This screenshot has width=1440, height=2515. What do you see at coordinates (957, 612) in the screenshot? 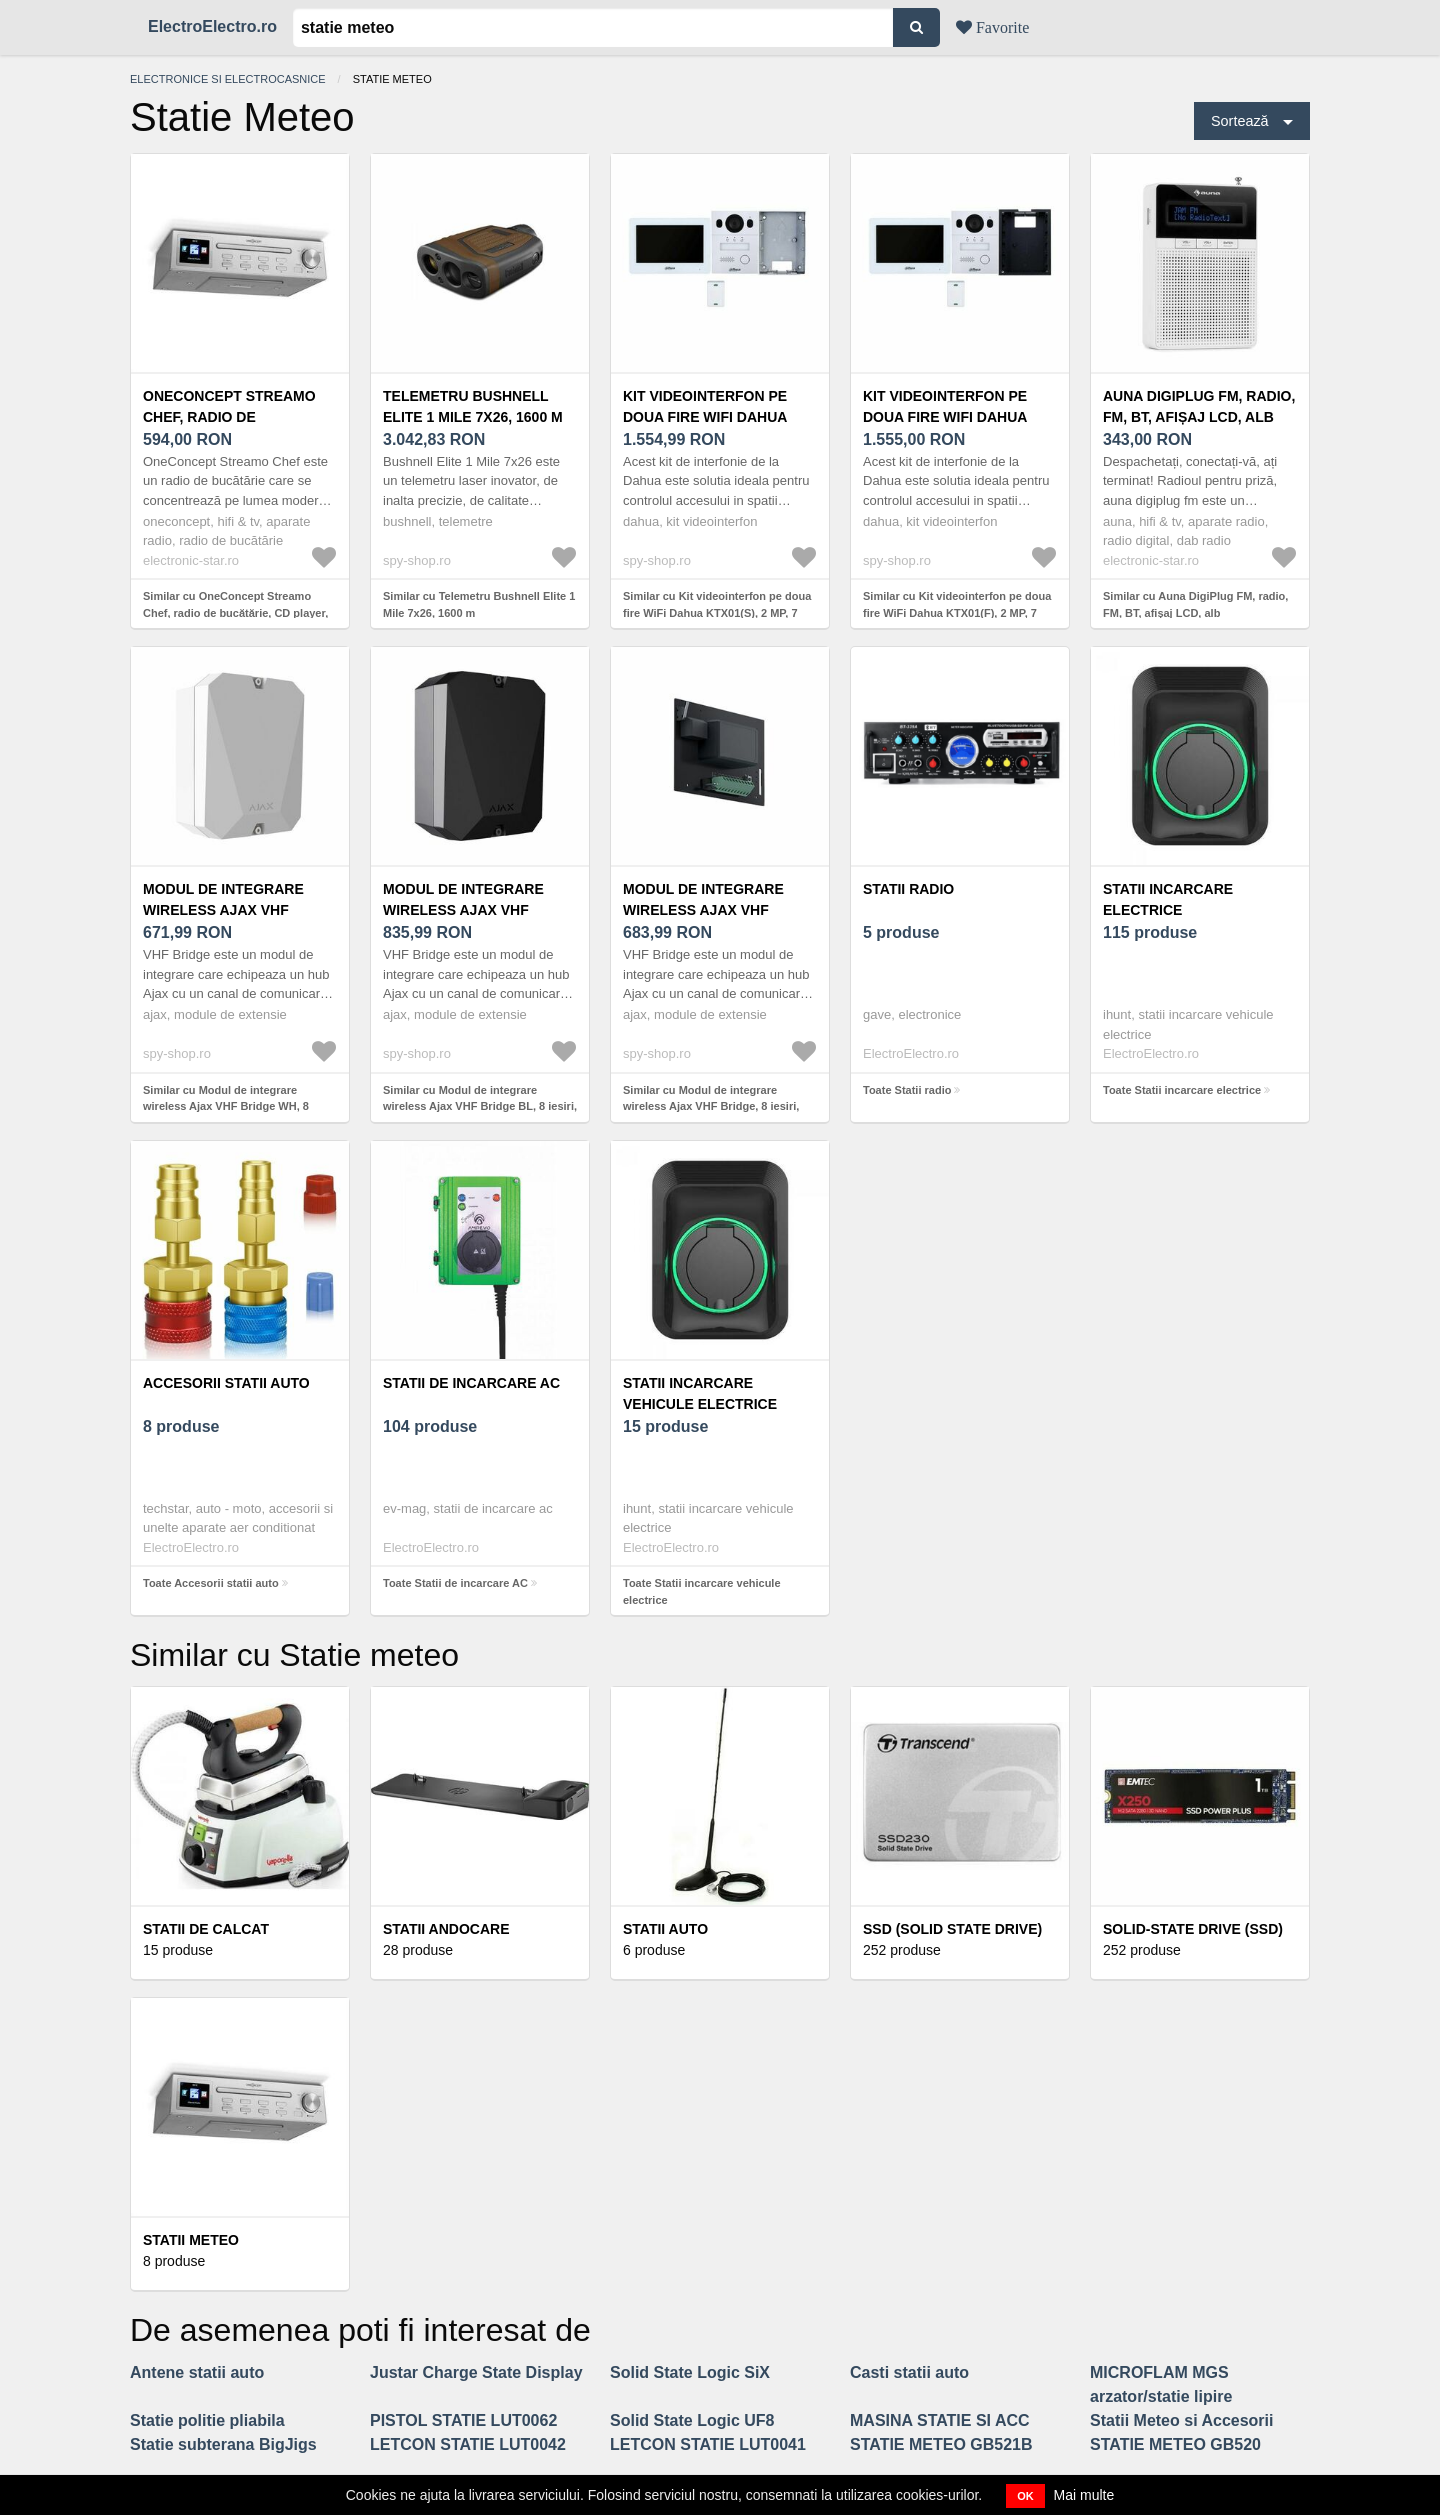
I see `Similar cu Kit videointerfon pe doua fire WiFi Dahua KTX01(F), 2 MP, 7 inch, 2.4 GHz, 2 fire, slot card` at bounding box center [957, 612].